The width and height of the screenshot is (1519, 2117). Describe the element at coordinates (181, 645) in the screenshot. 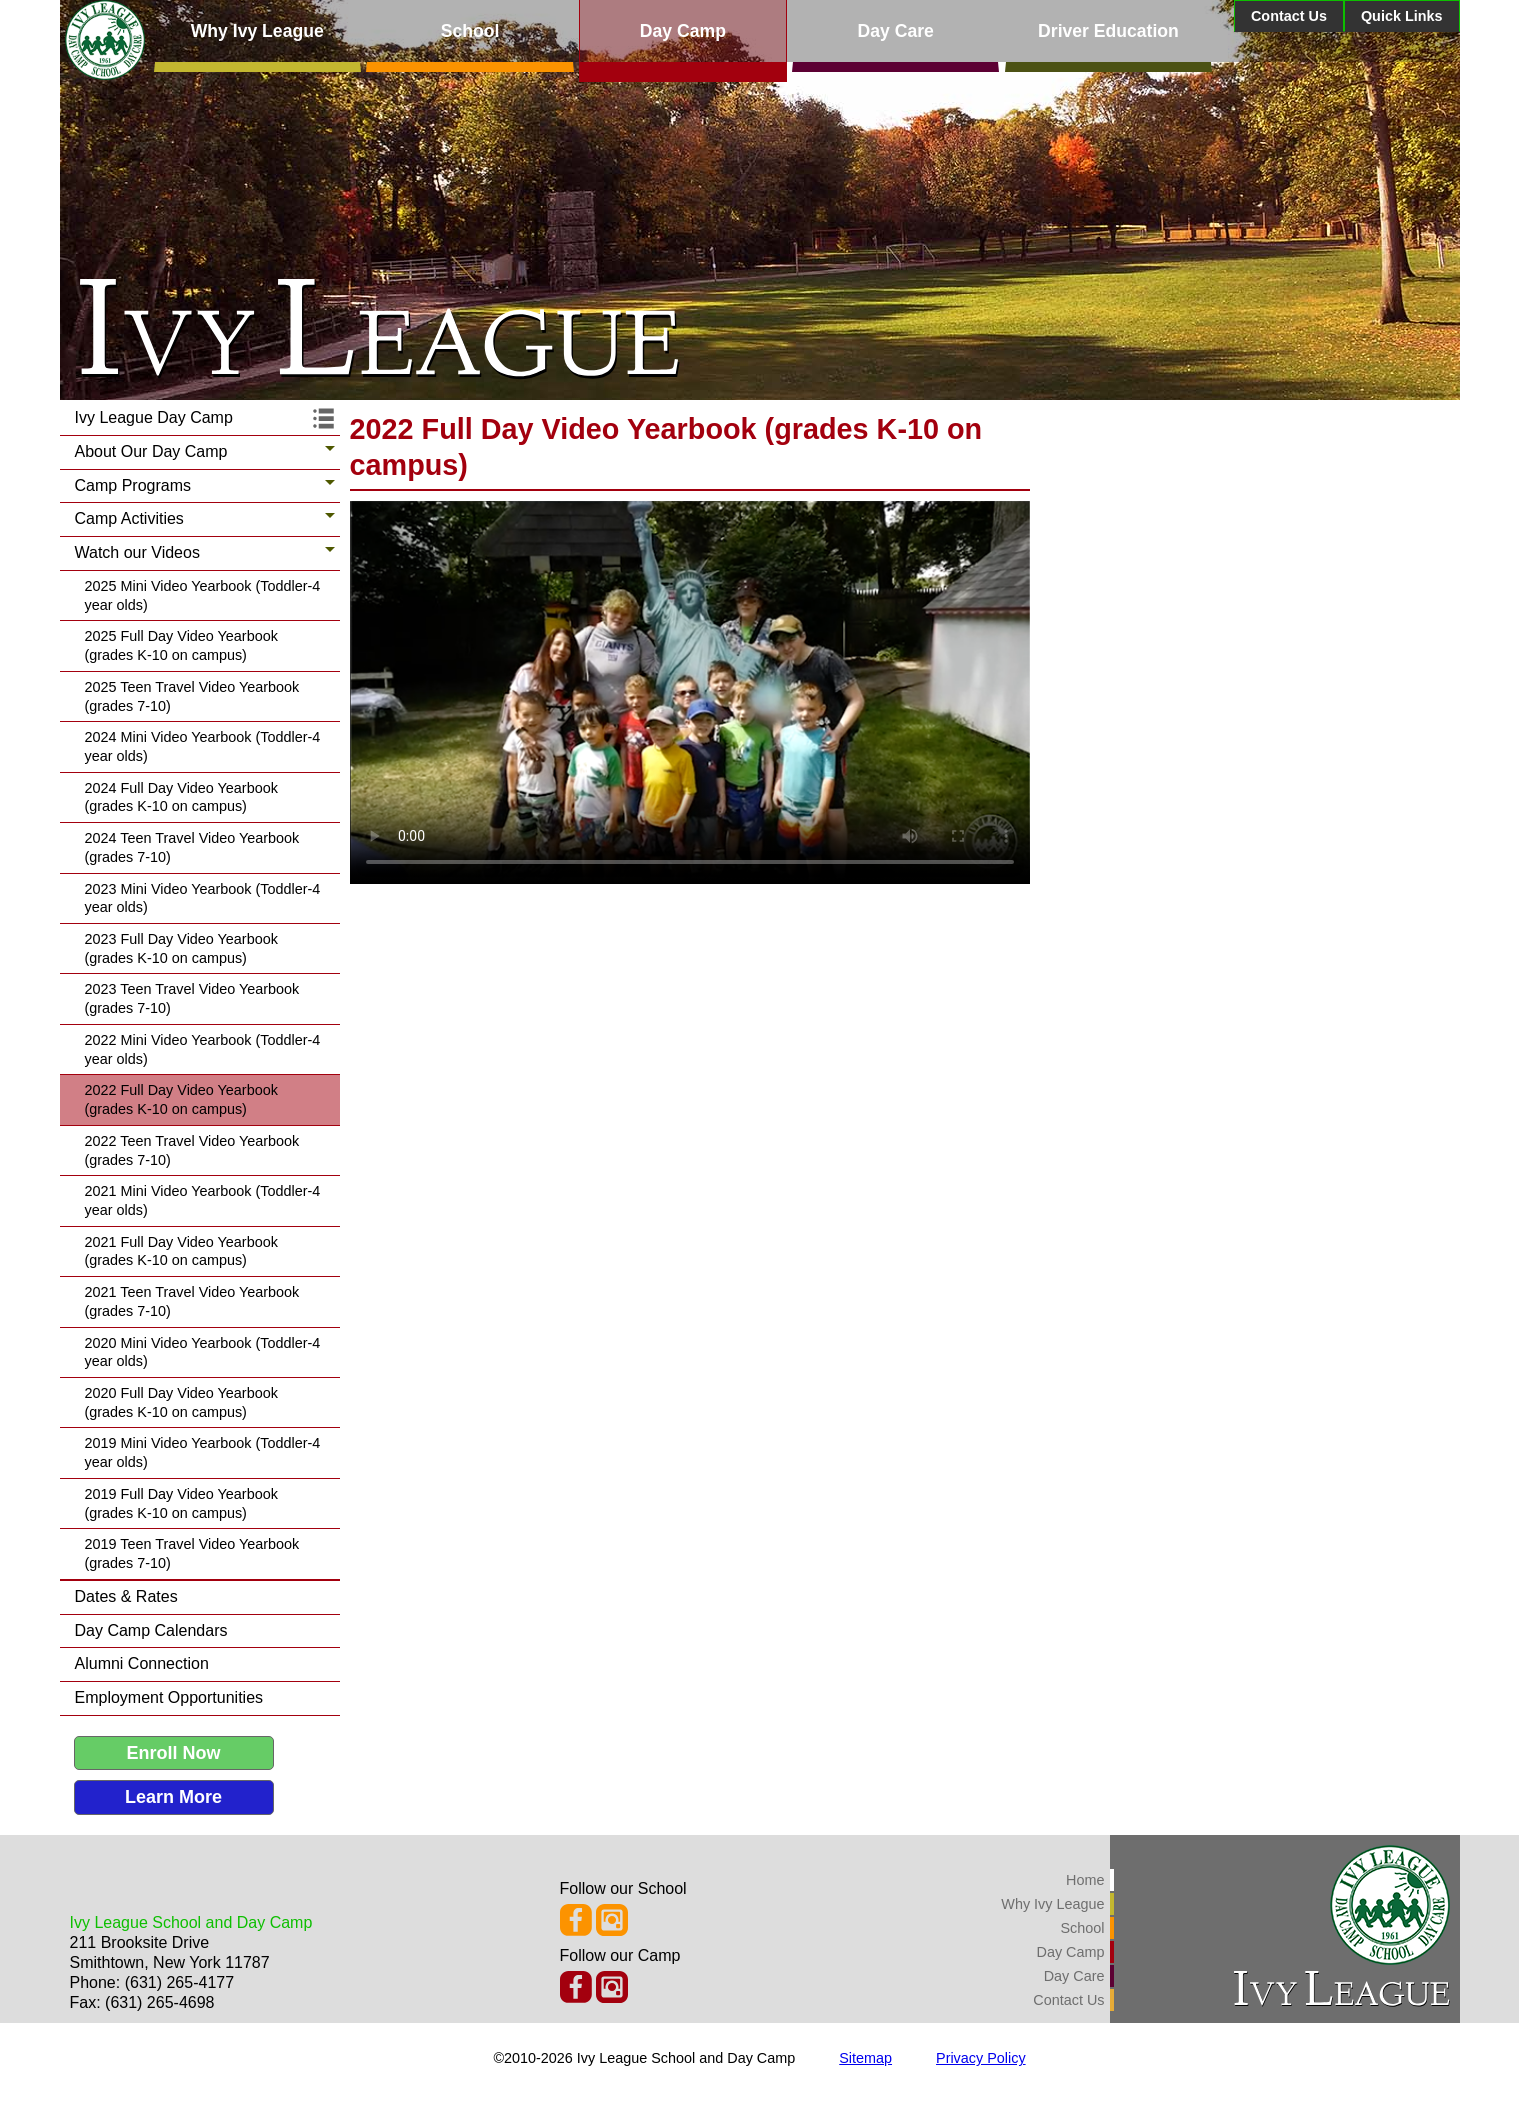

I see `2025 Full Day Video Yearbook (grades K-10 on campus)` at that location.